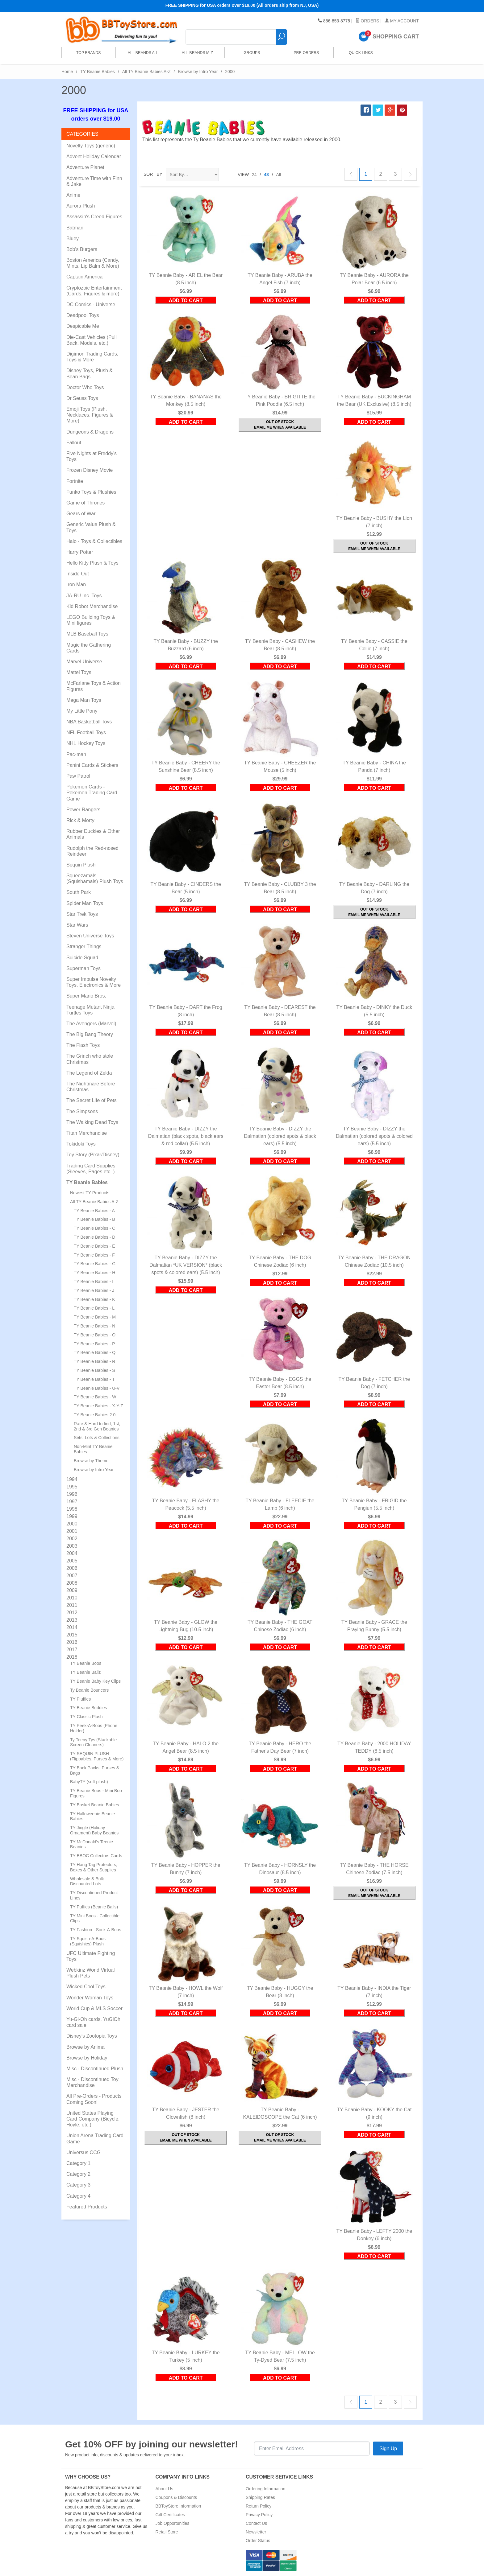 This screenshot has width=484, height=2576. Describe the element at coordinates (164, 2488) in the screenshot. I see `About Us` at that location.